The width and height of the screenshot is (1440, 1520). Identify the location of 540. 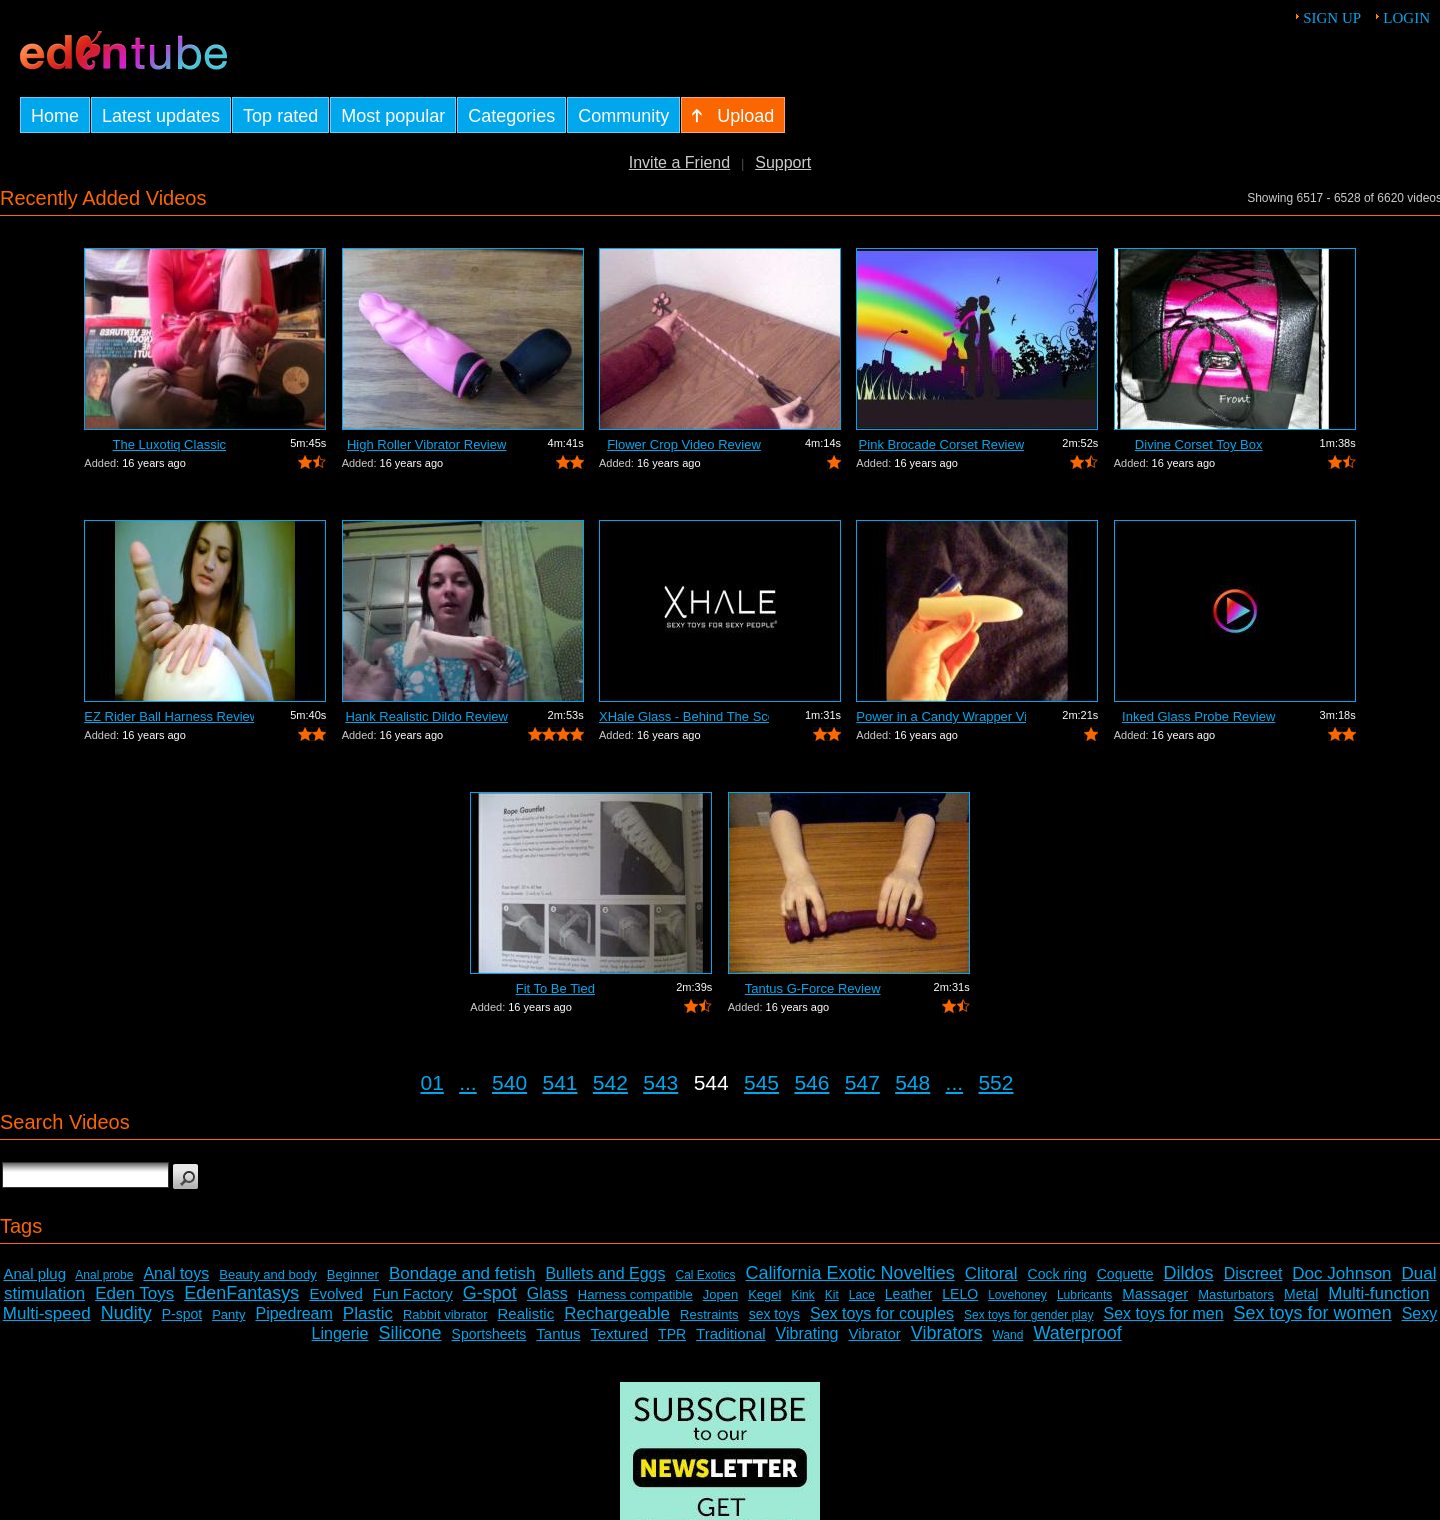
(509, 1082).